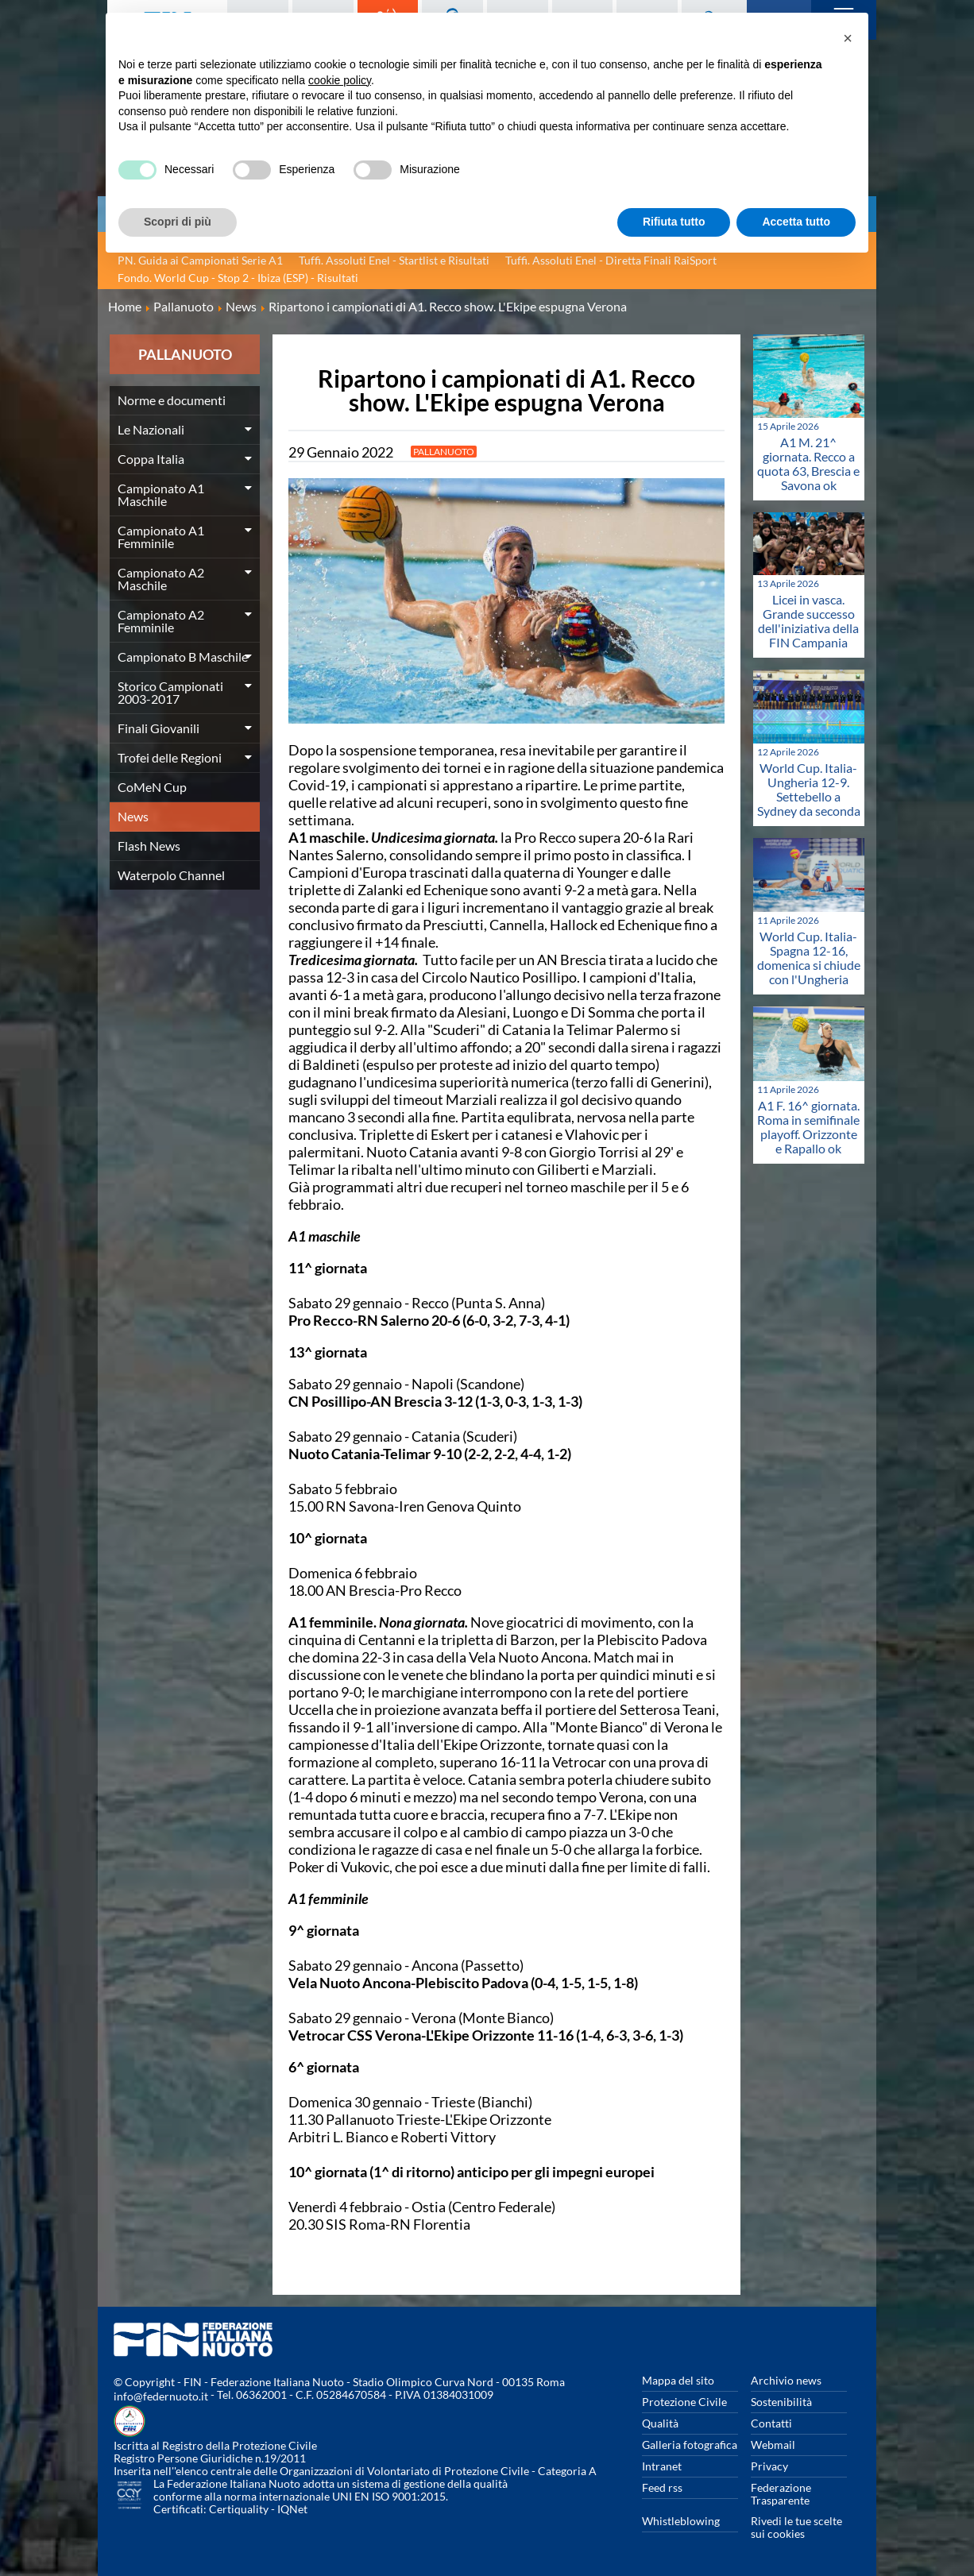  I want to click on Certiquality, so click(239, 2509).